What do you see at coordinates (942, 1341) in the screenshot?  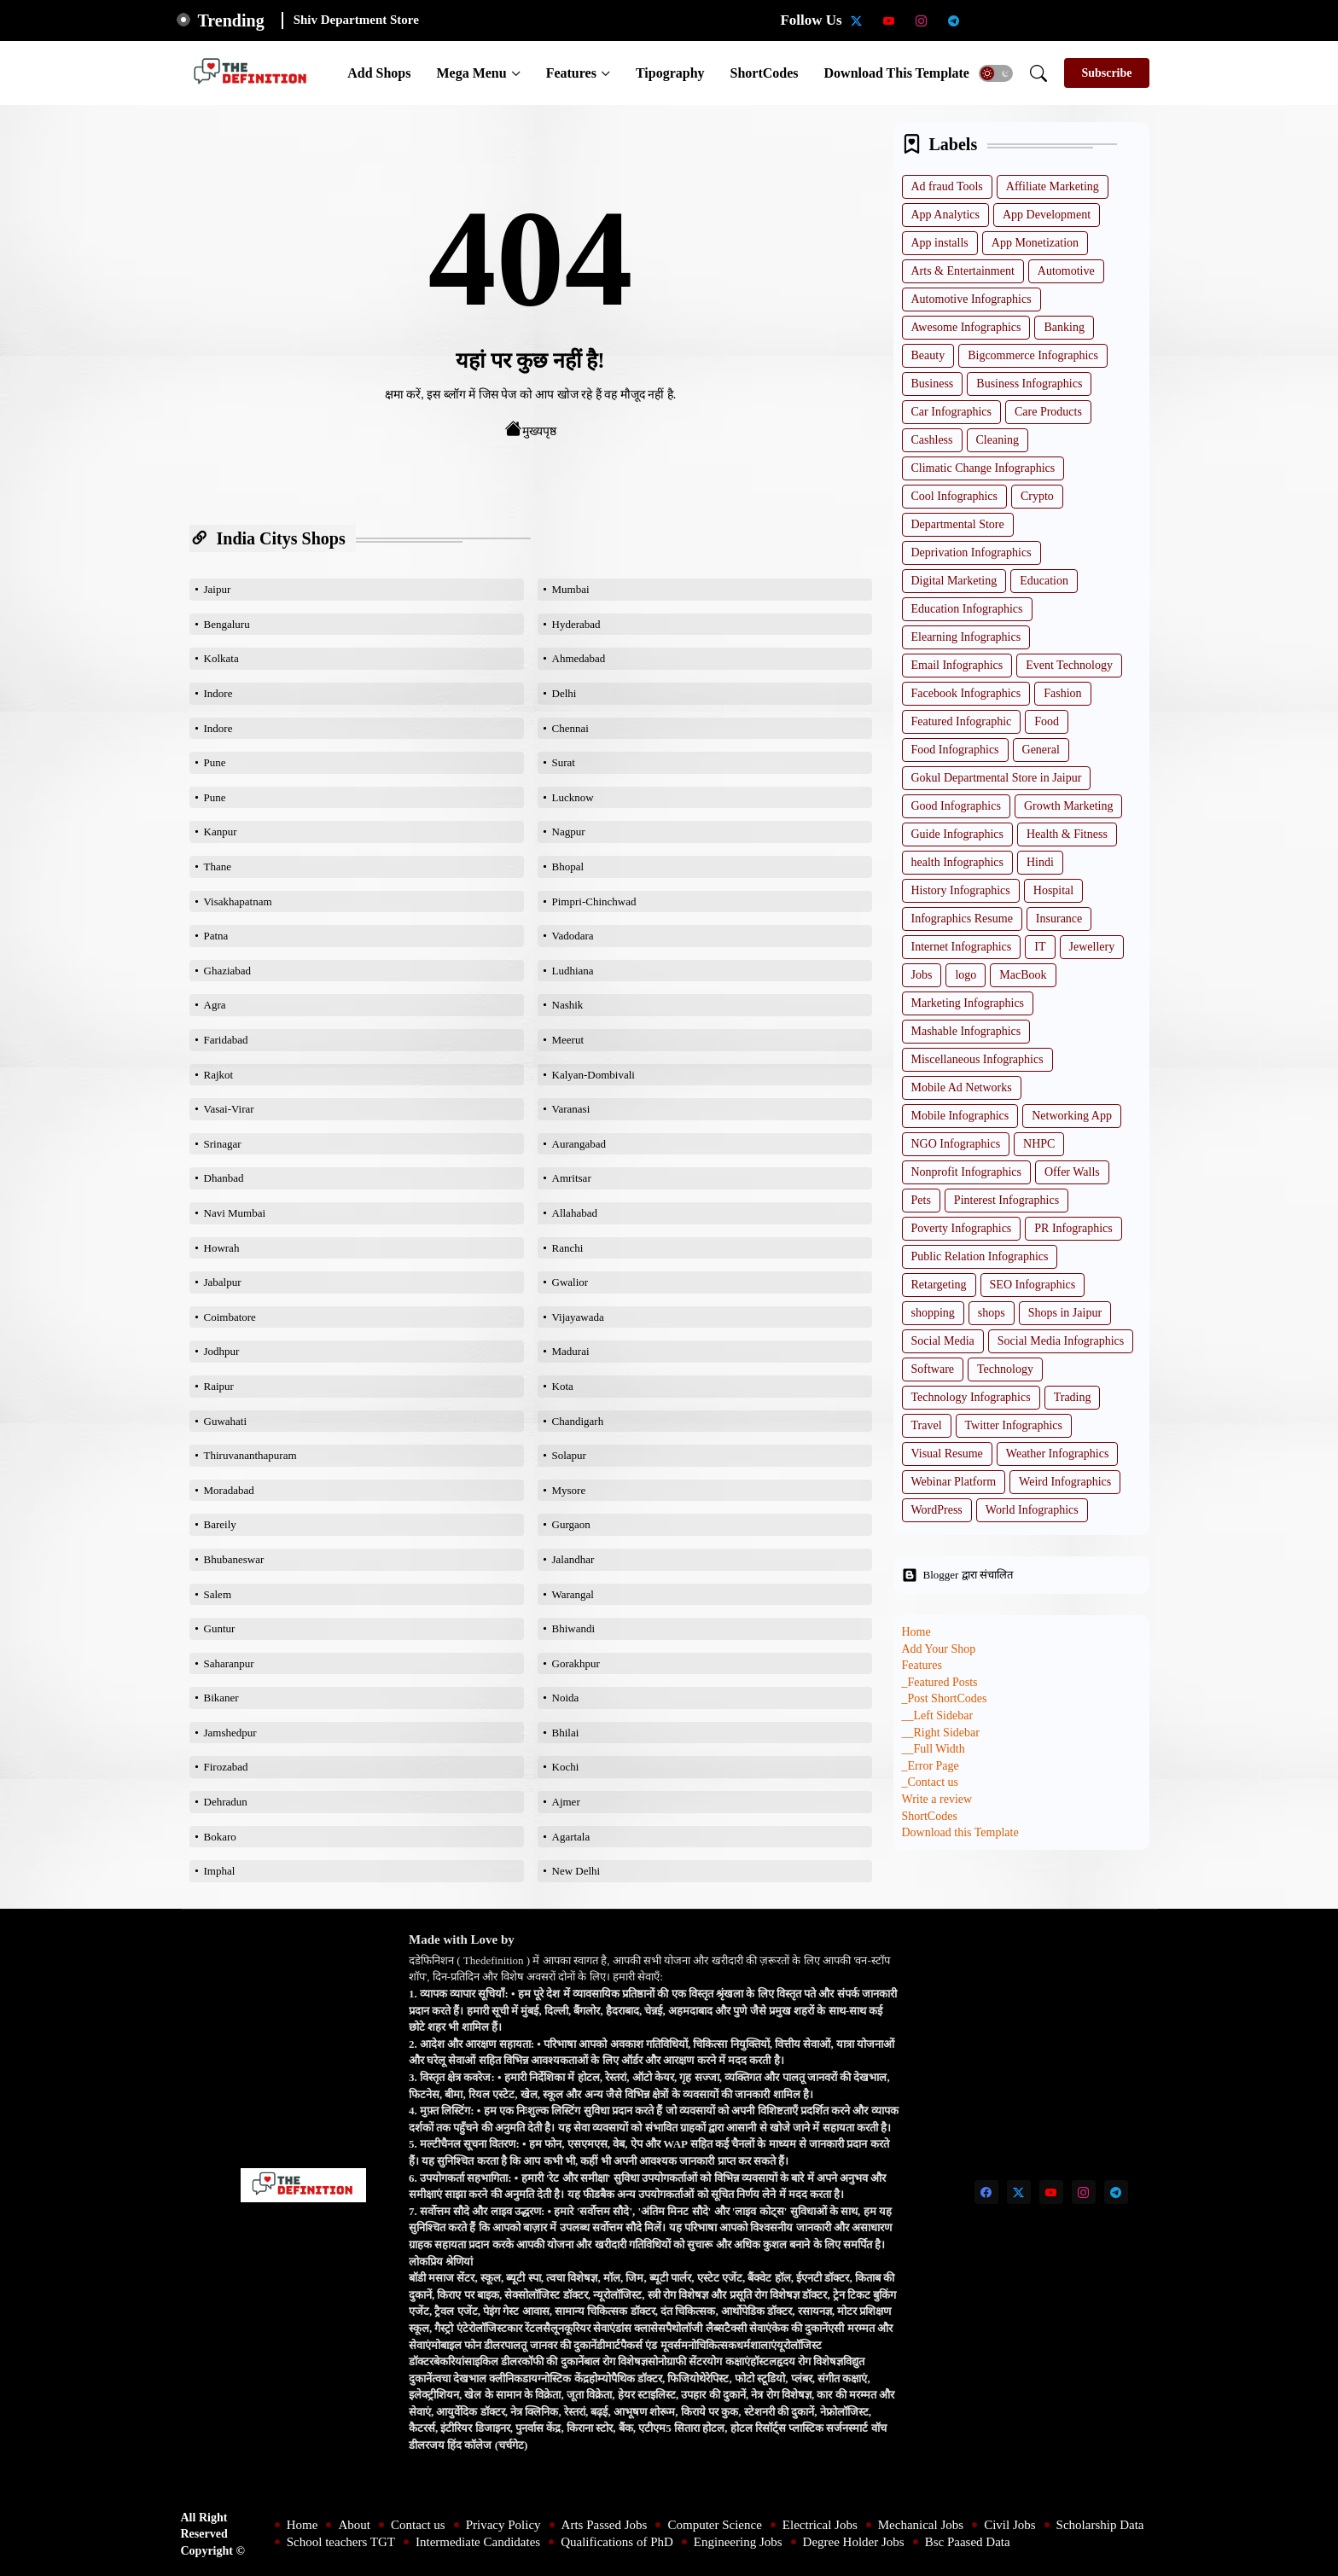 I see `Social Media` at bounding box center [942, 1341].